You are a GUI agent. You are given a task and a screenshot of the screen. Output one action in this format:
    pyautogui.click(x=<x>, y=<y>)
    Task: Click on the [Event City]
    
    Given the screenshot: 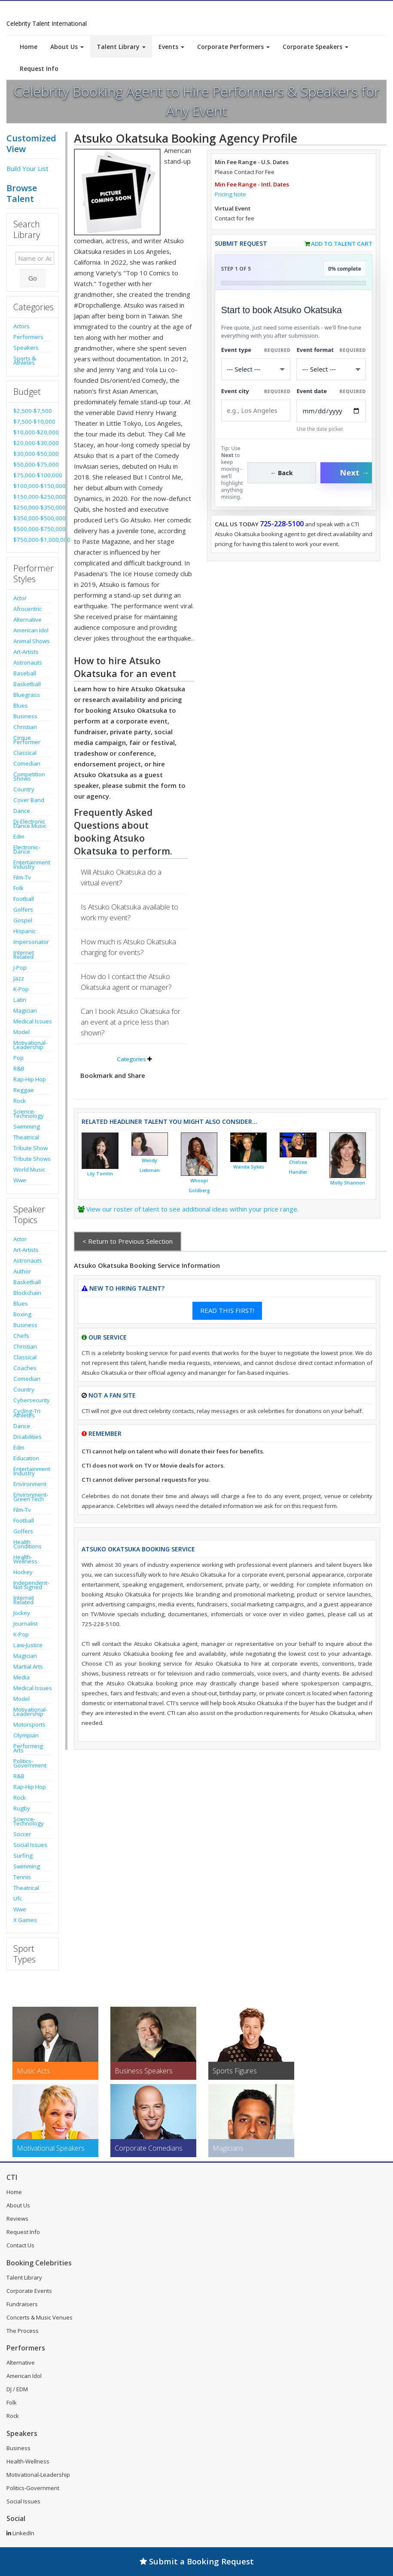 What is the action you would take?
    pyautogui.click(x=256, y=410)
    